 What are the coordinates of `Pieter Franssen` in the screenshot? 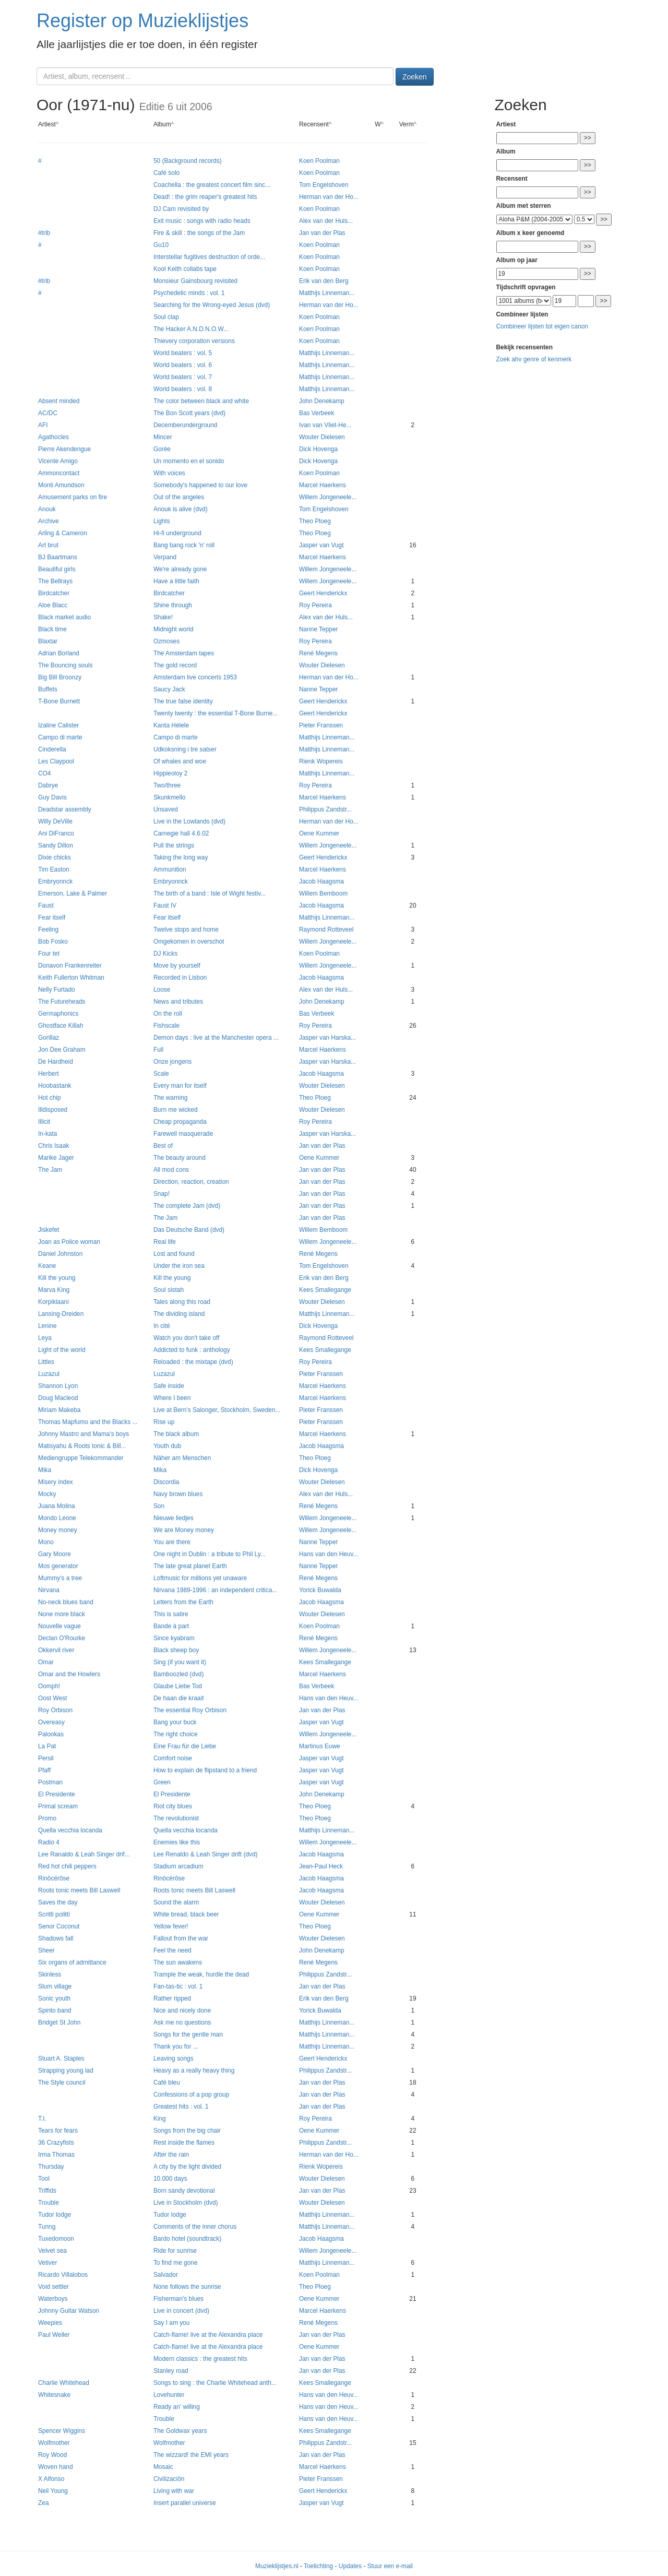 It's located at (321, 725).